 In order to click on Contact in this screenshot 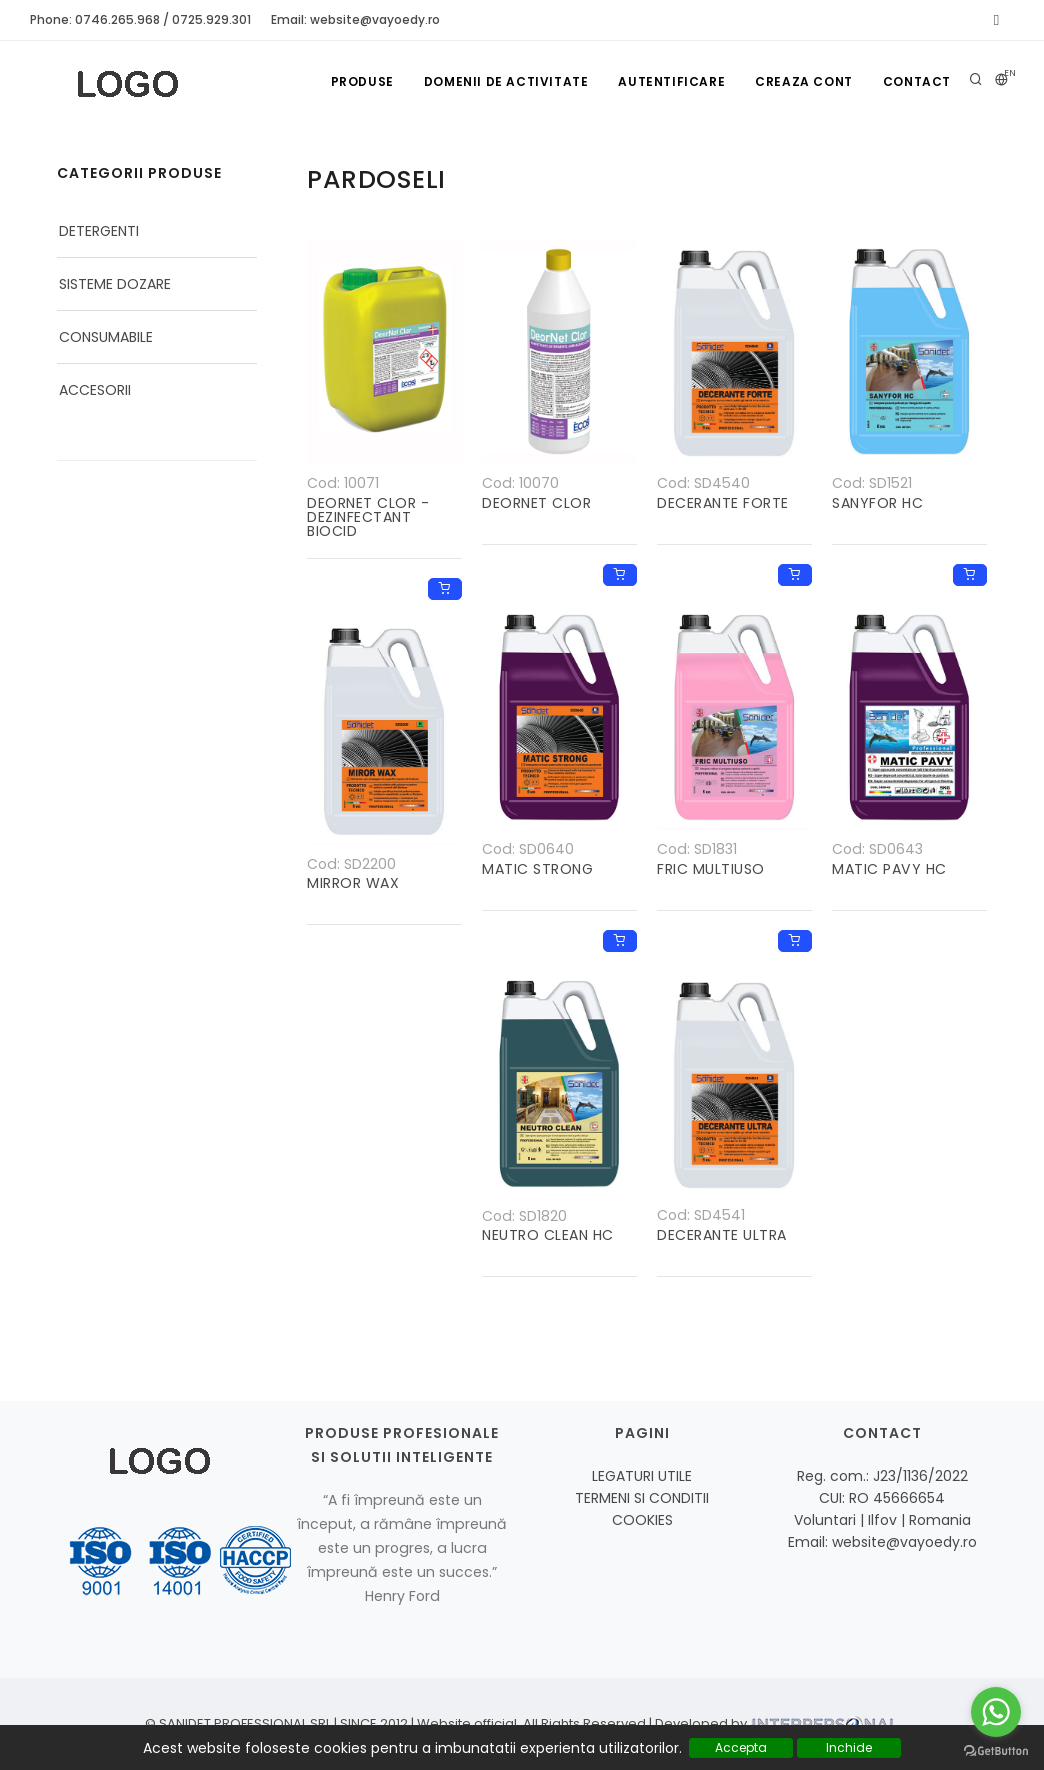, I will do `click(917, 81)`.